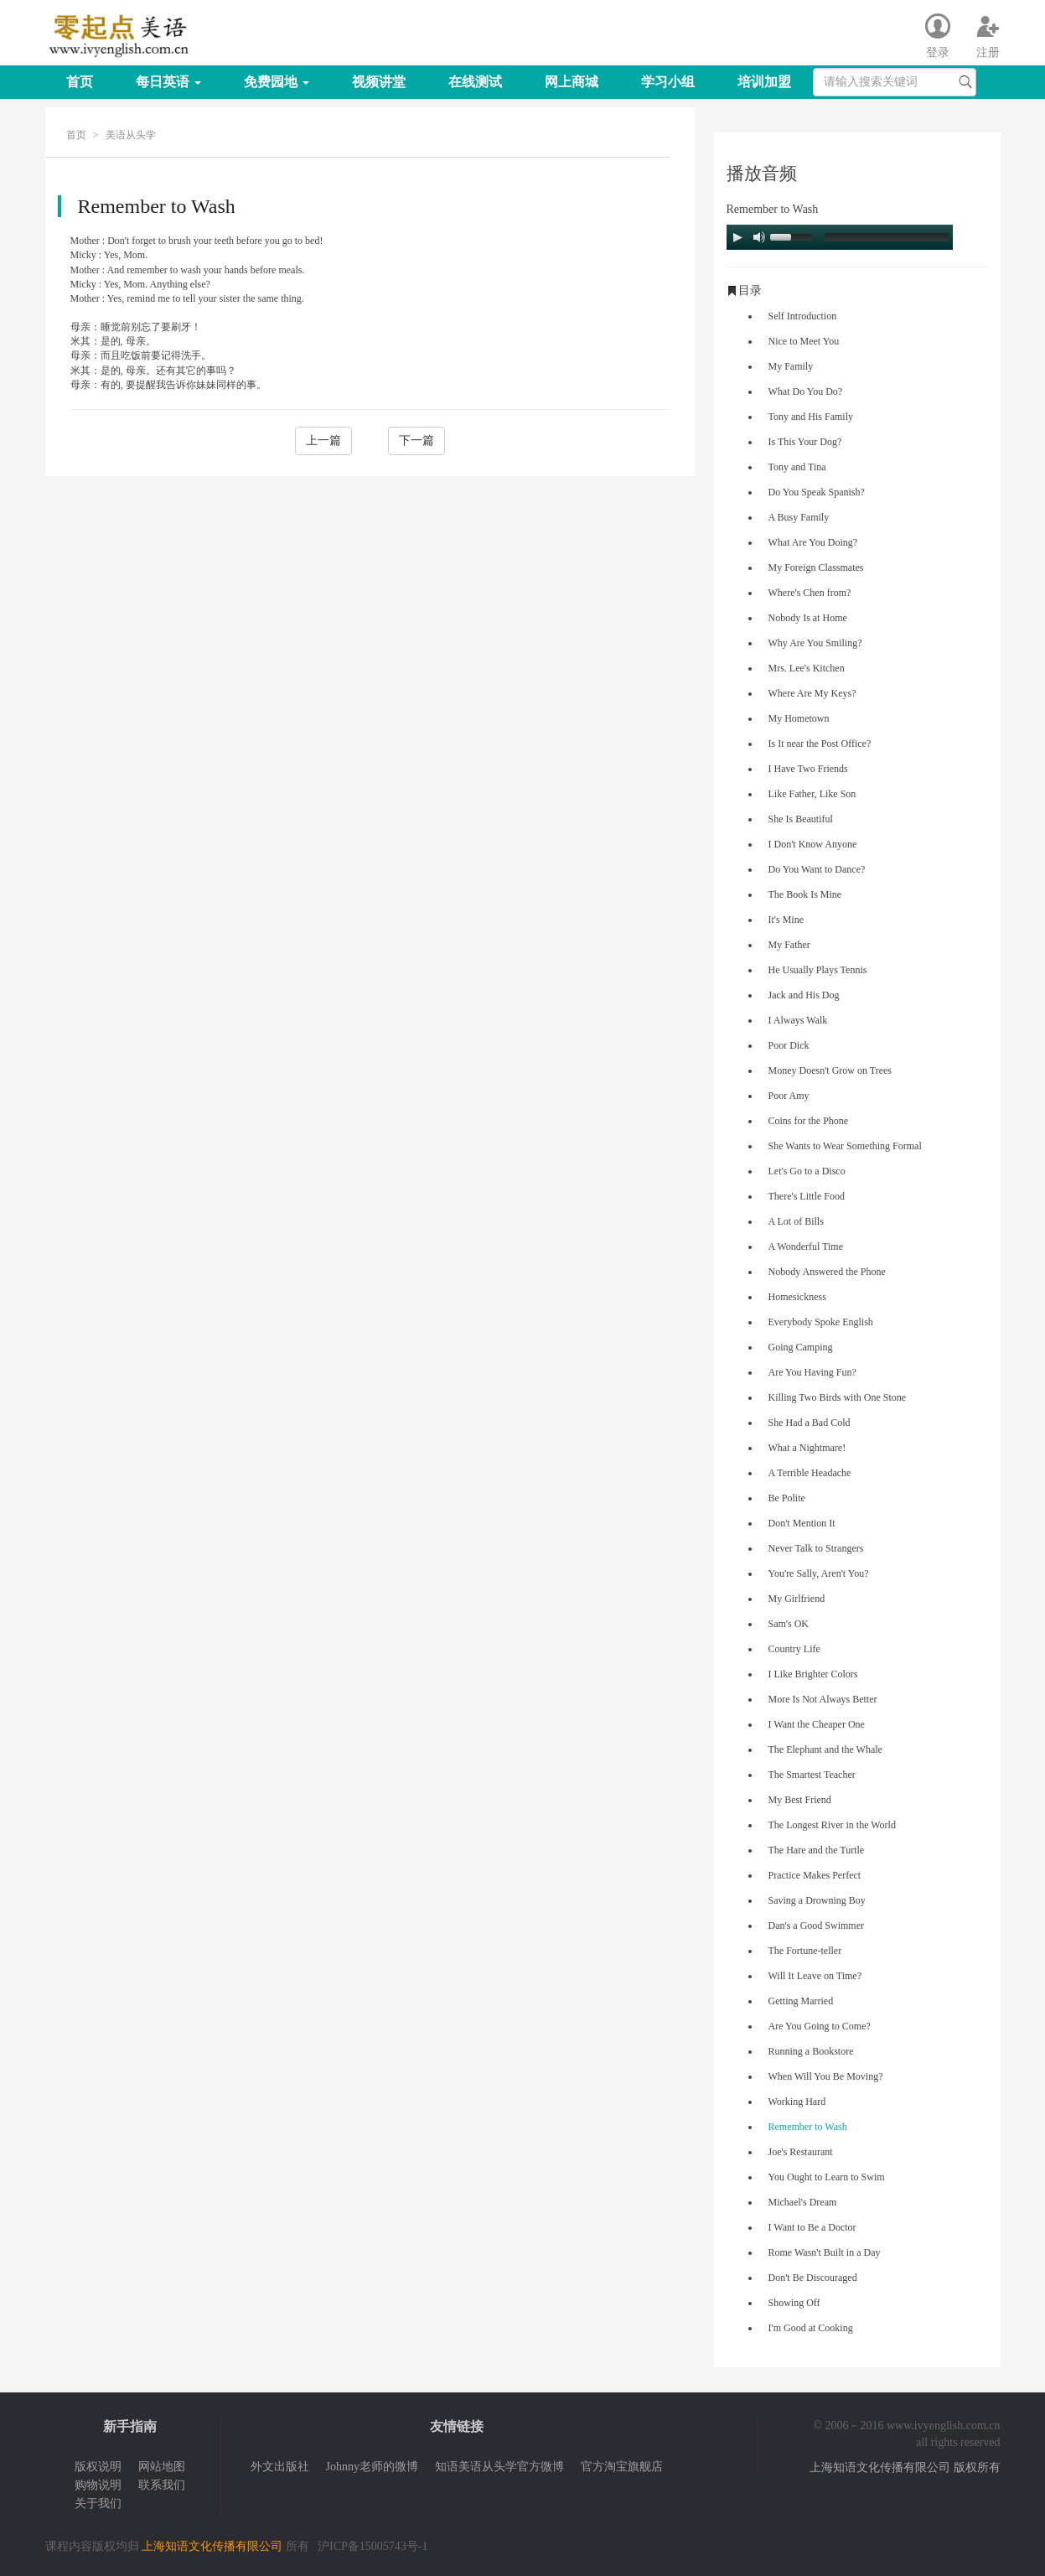 Image resolution: width=1045 pixels, height=2576 pixels. What do you see at coordinates (822, 1699) in the screenshot?
I see `More Is Not Always Better` at bounding box center [822, 1699].